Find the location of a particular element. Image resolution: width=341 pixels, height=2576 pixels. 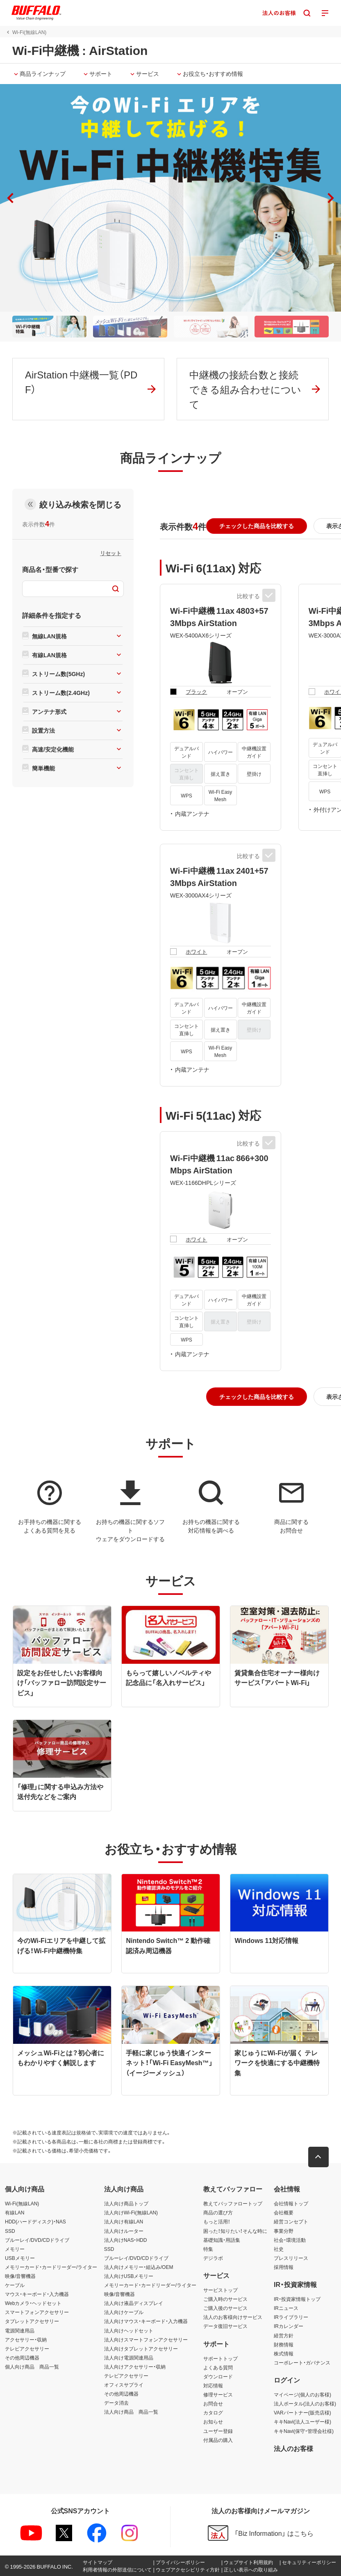

メモリー is located at coordinates (15, 2249).